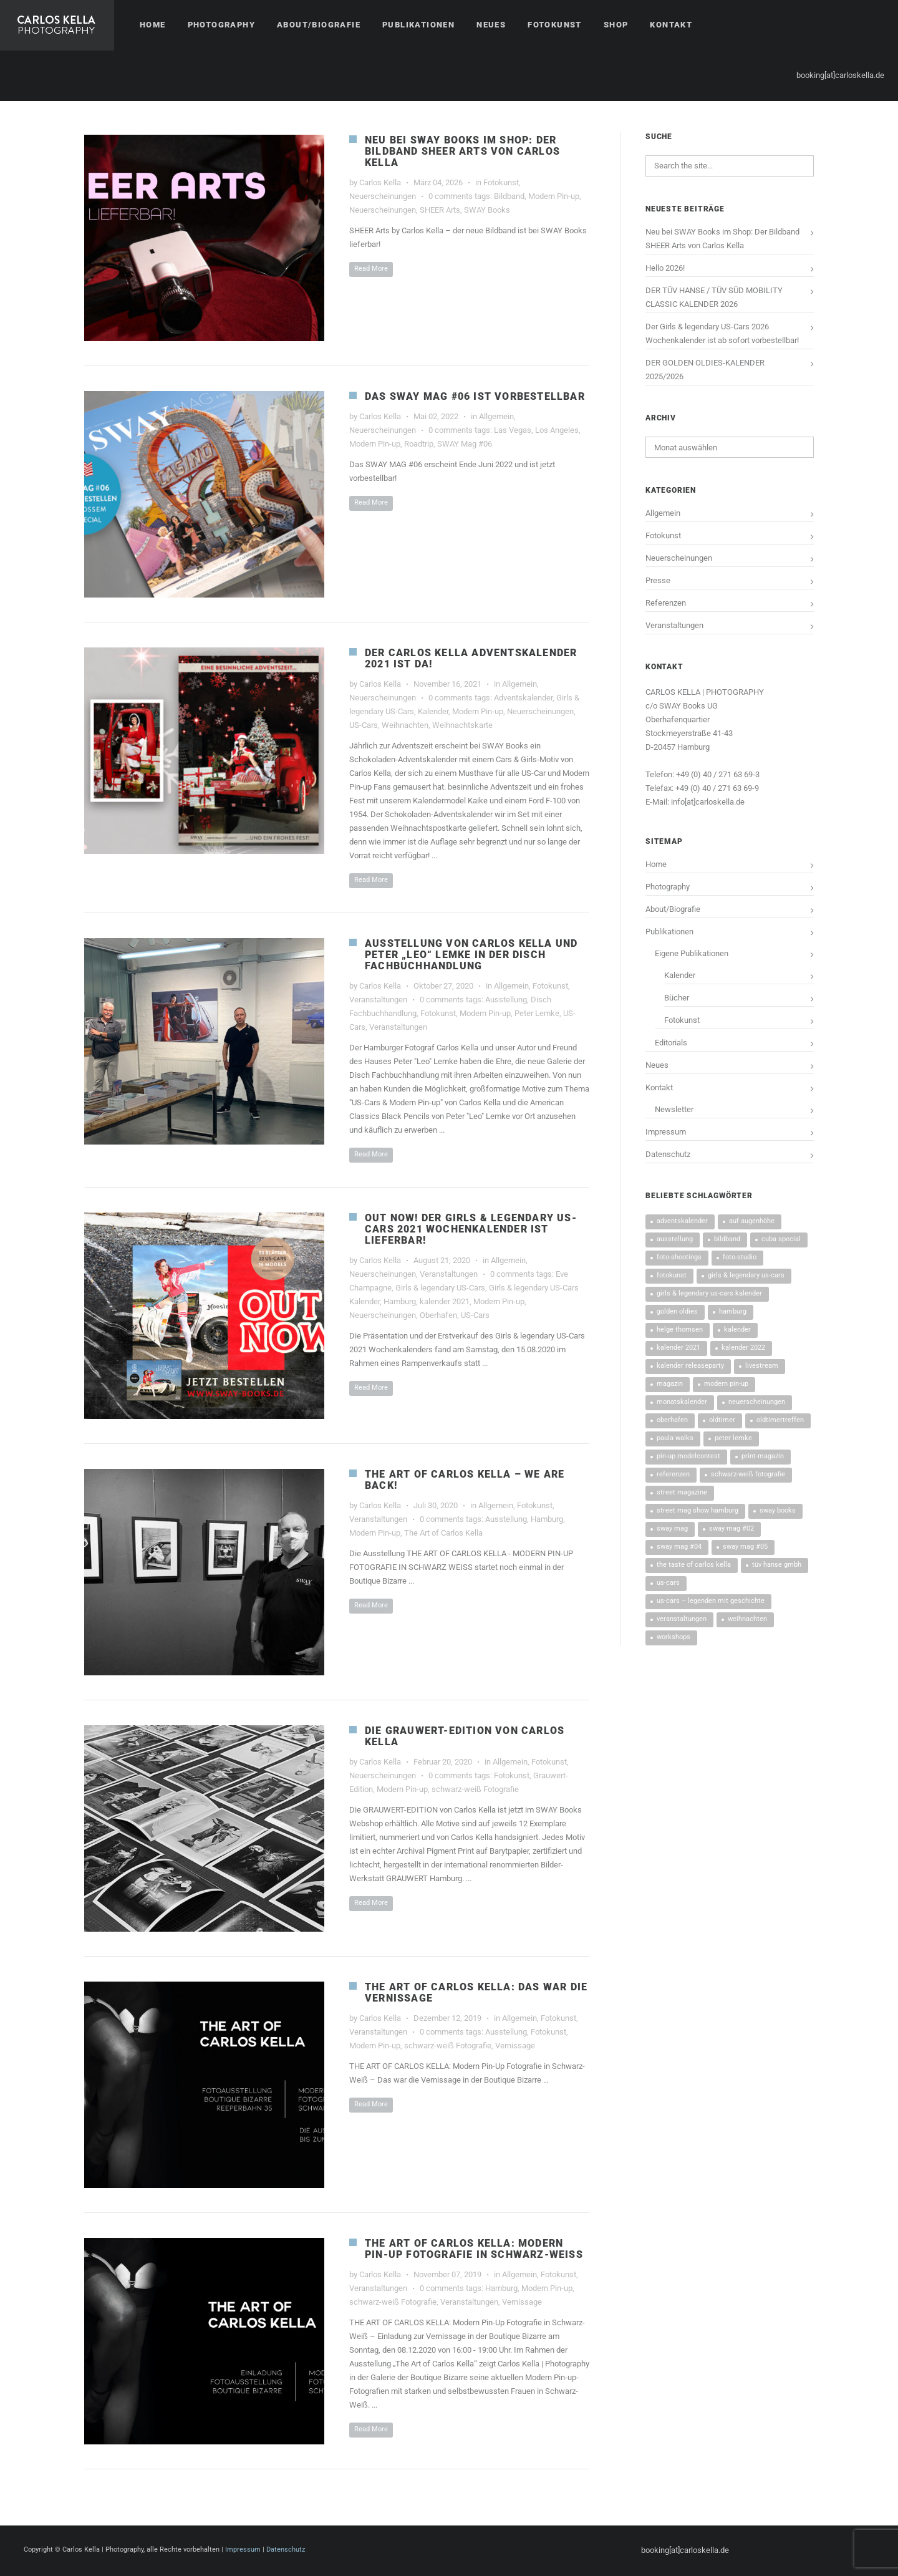 Image resolution: width=898 pixels, height=2576 pixels. I want to click on Livestream [Livestream (3 Einträge)], so click(761, 1366).